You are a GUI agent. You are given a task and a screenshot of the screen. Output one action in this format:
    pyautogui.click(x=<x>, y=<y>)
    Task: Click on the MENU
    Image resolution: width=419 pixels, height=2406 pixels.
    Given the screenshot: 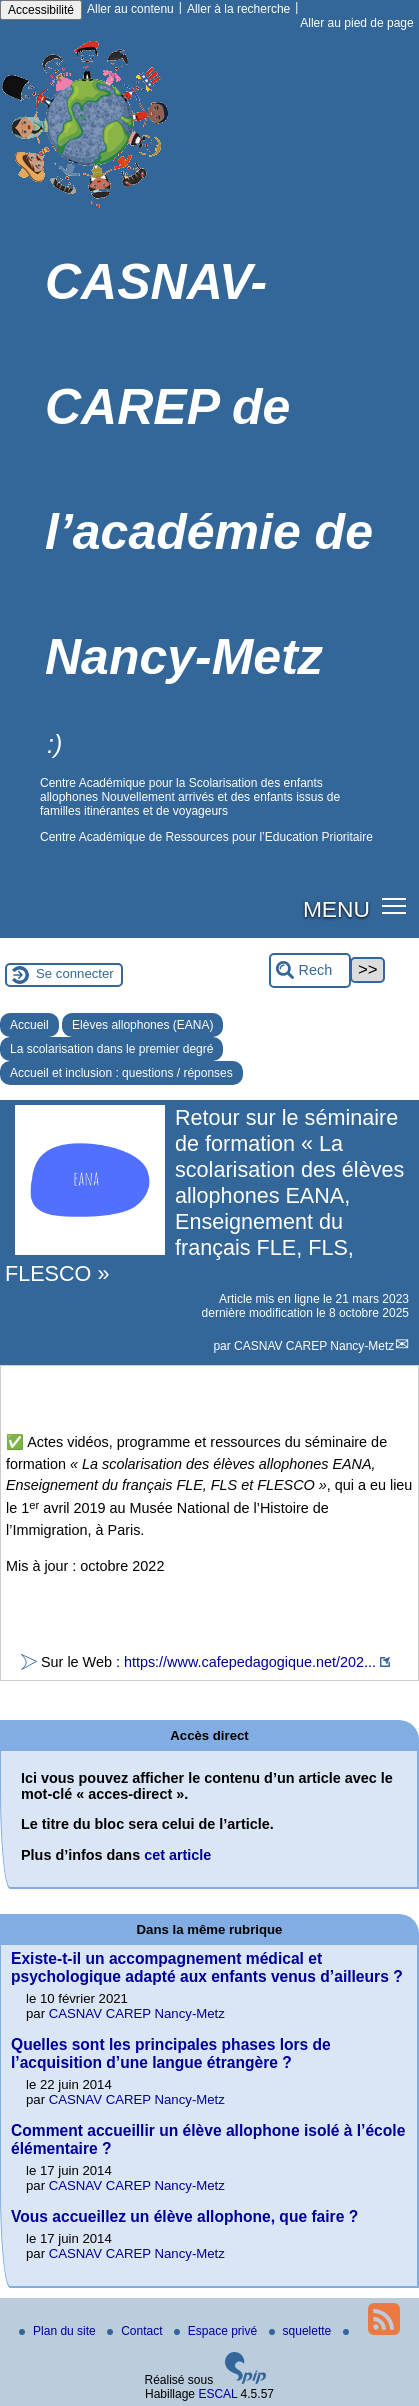 What is the action you would take?
    pyautogui.click(x=336, y=909)
    